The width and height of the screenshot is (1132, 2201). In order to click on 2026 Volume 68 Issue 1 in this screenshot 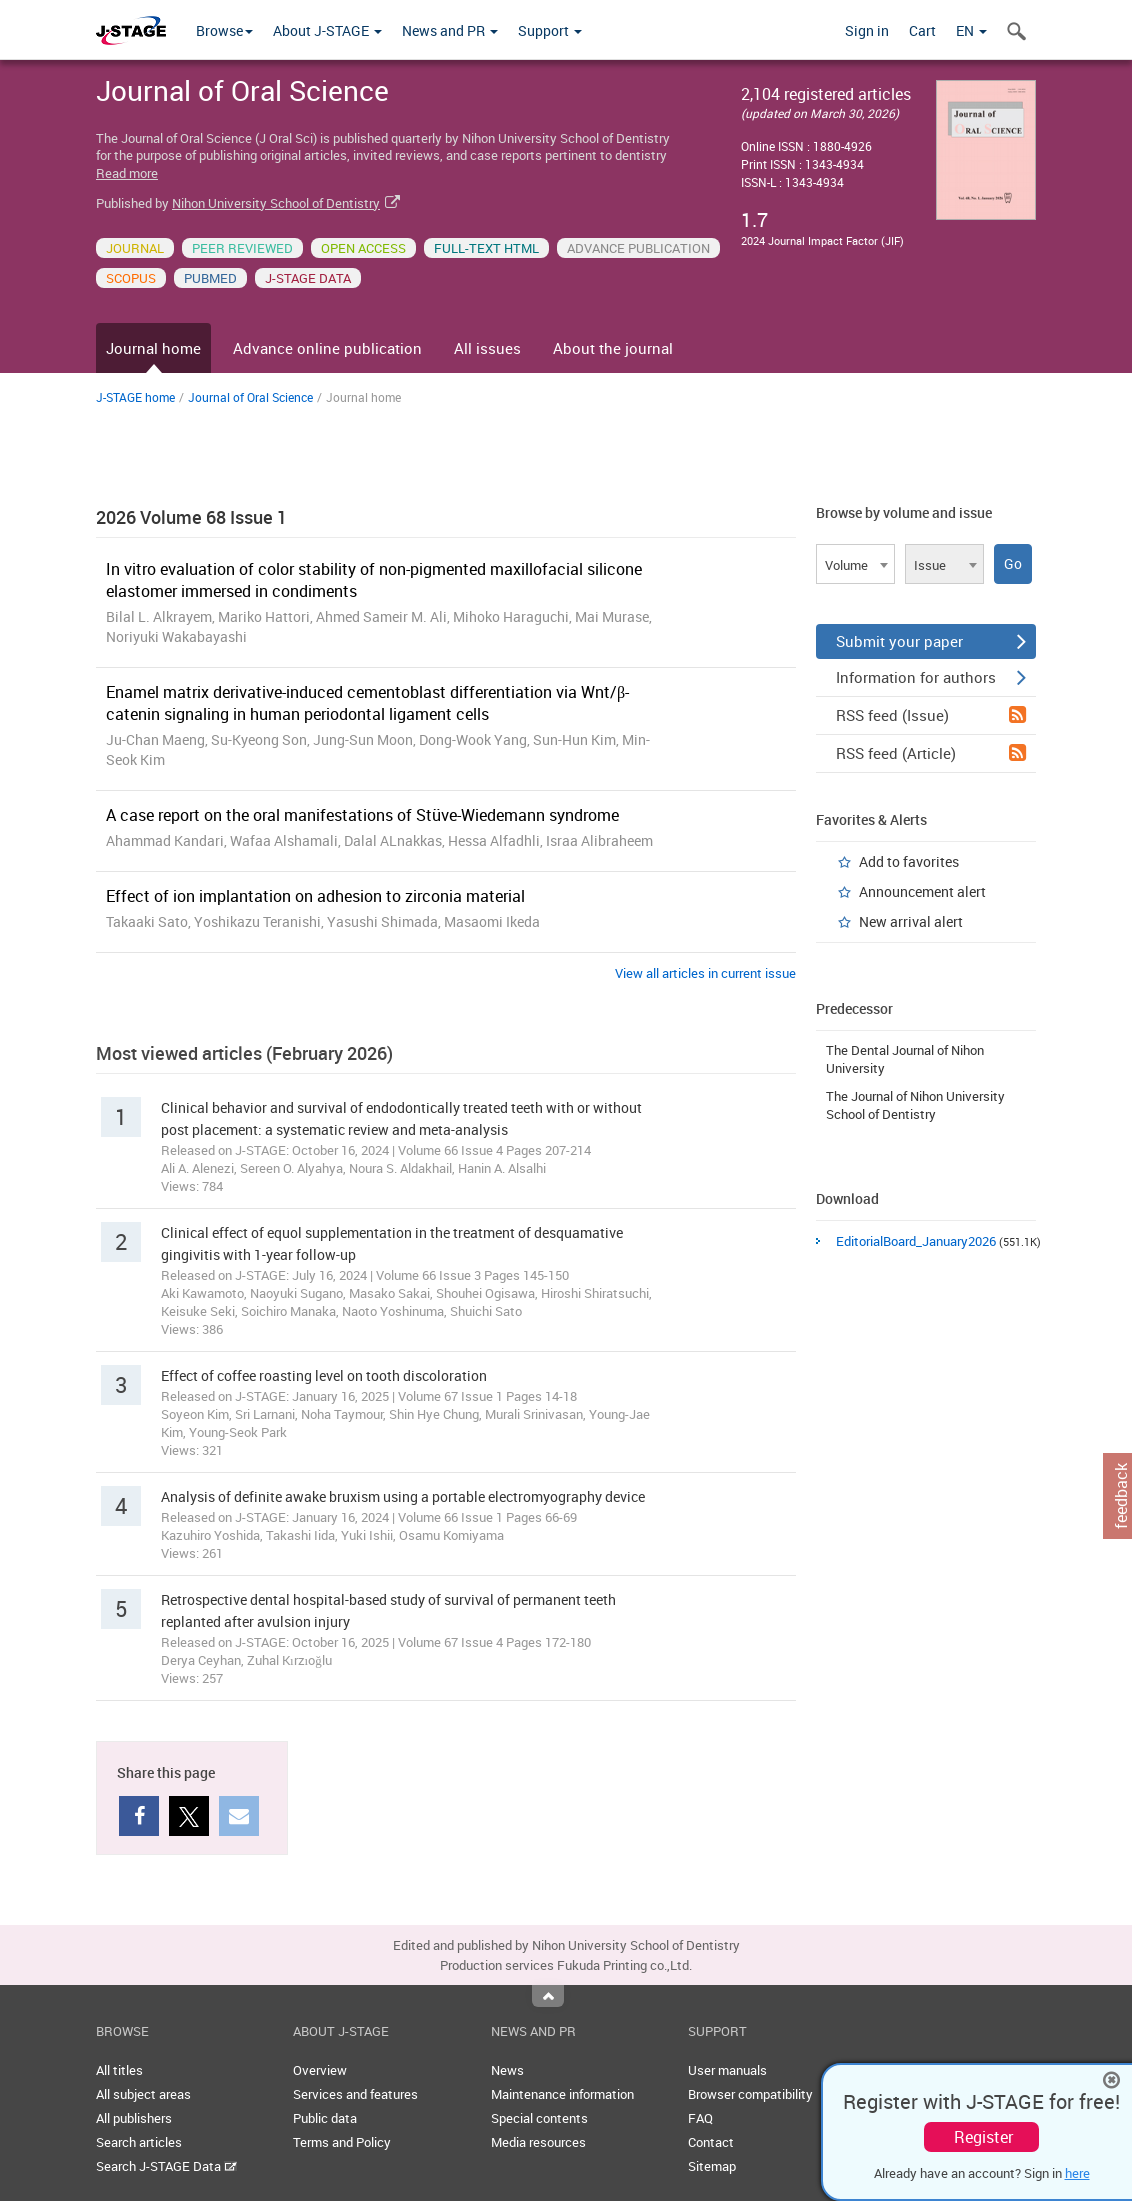, I will do `click(191, 517)`.